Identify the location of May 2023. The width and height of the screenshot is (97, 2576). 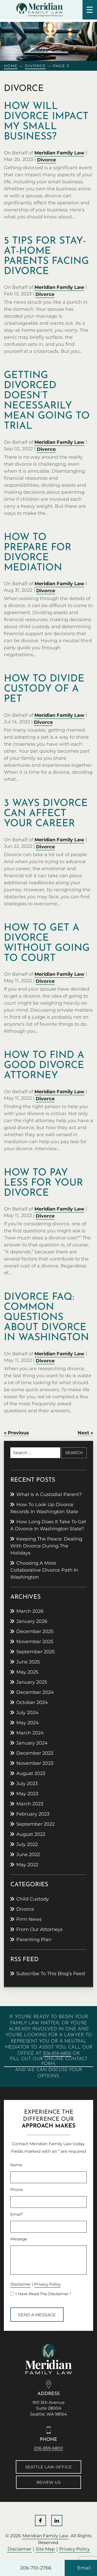
(27, 1794).